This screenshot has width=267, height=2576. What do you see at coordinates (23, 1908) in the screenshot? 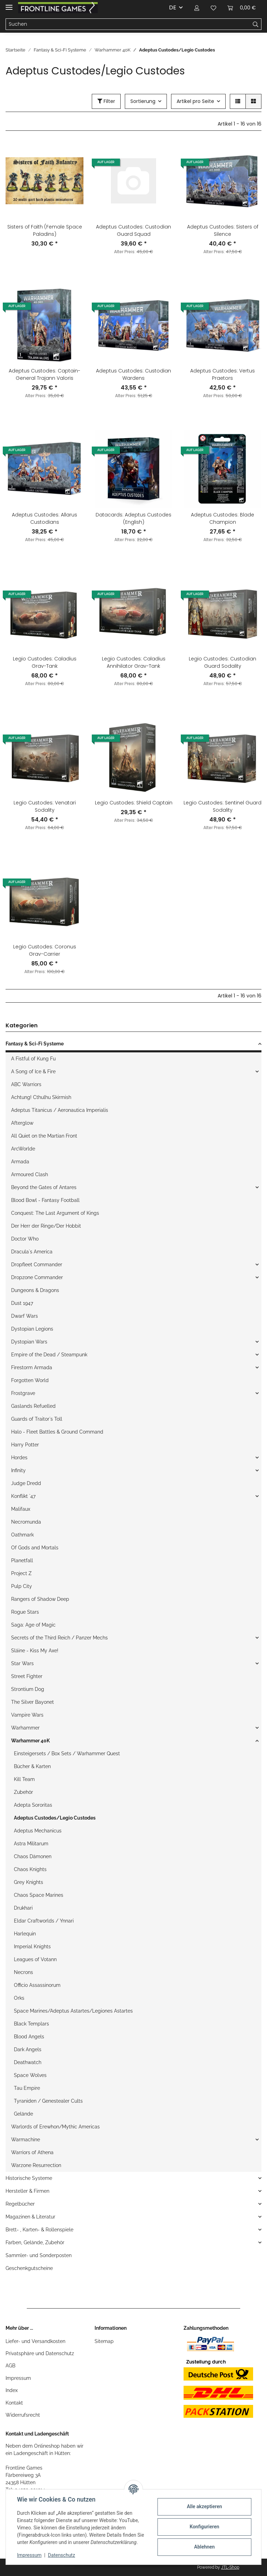
I see `Drukhari` at bounding box center [23, 1908].